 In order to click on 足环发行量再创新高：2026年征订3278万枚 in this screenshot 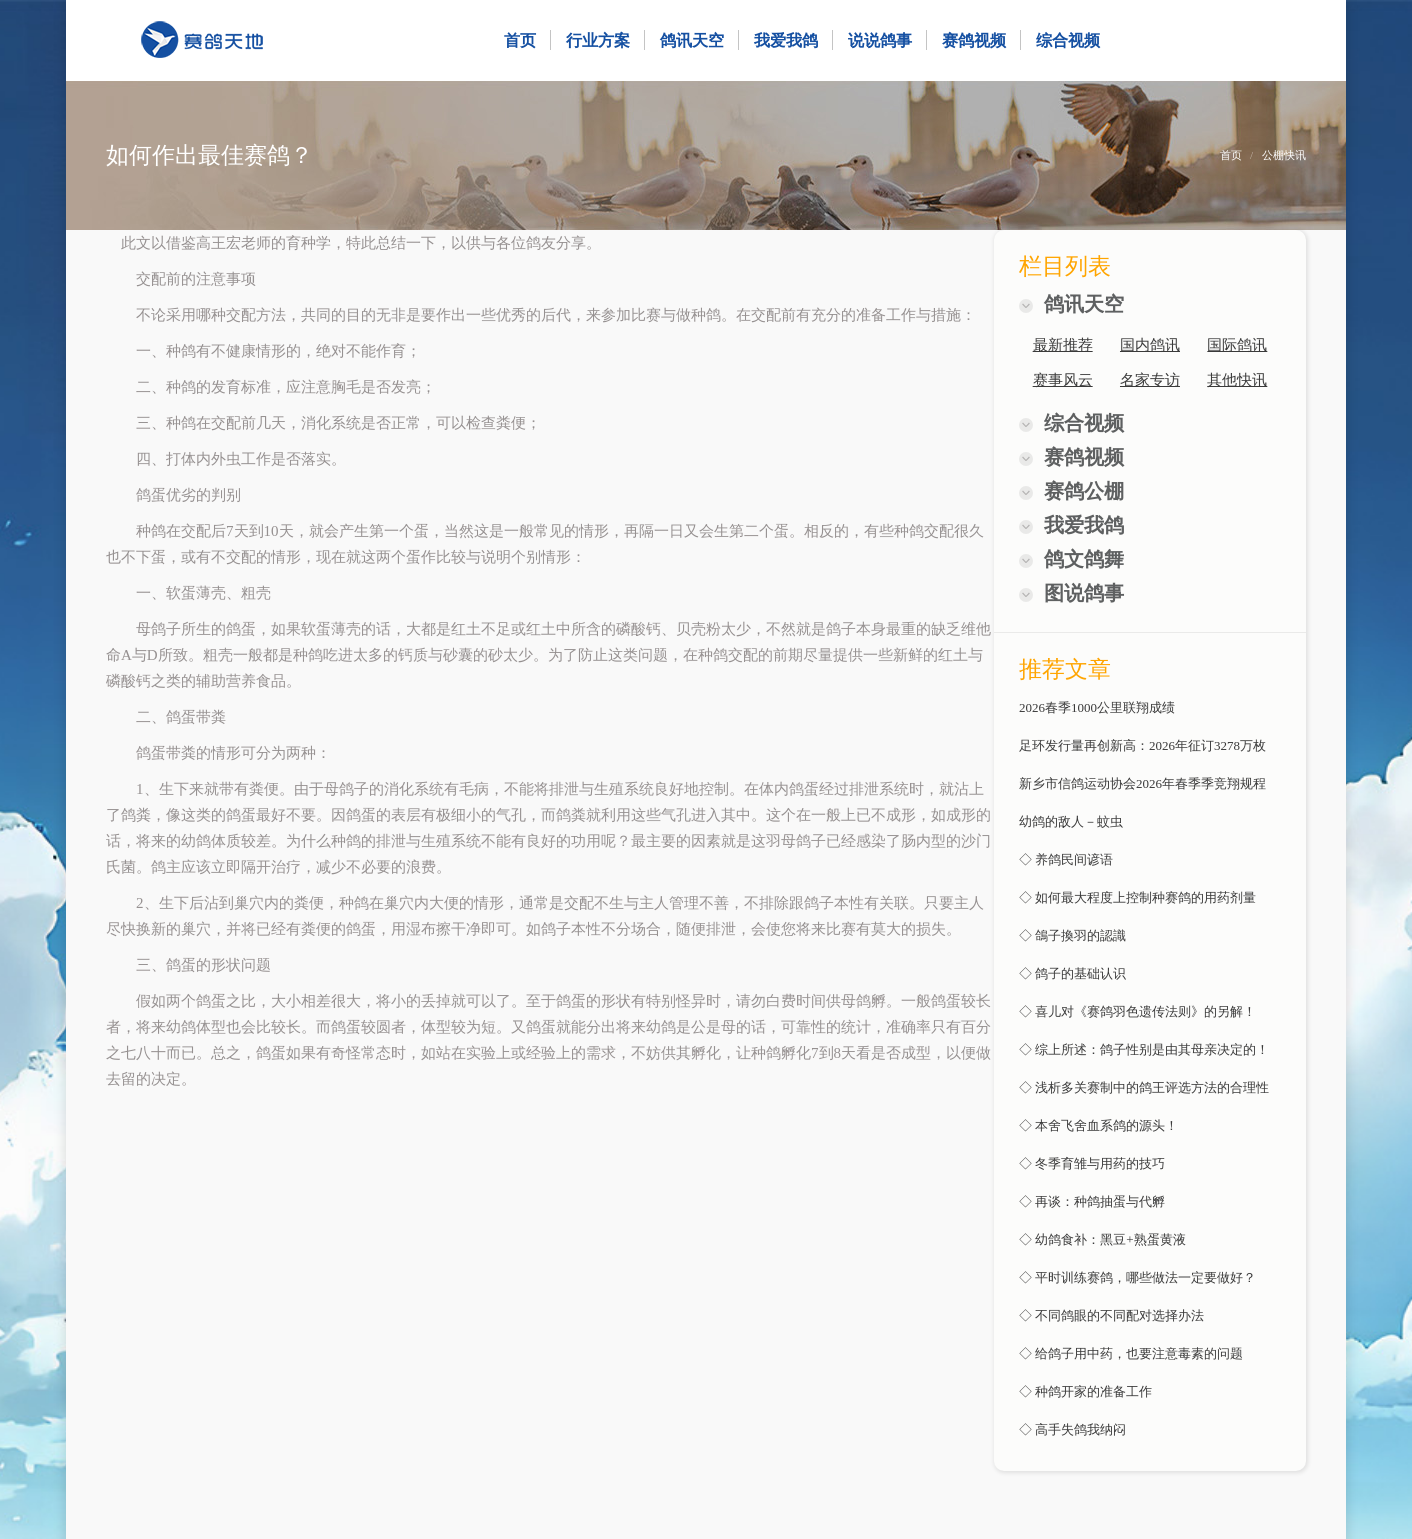, I will do `click(1142, 745)`.